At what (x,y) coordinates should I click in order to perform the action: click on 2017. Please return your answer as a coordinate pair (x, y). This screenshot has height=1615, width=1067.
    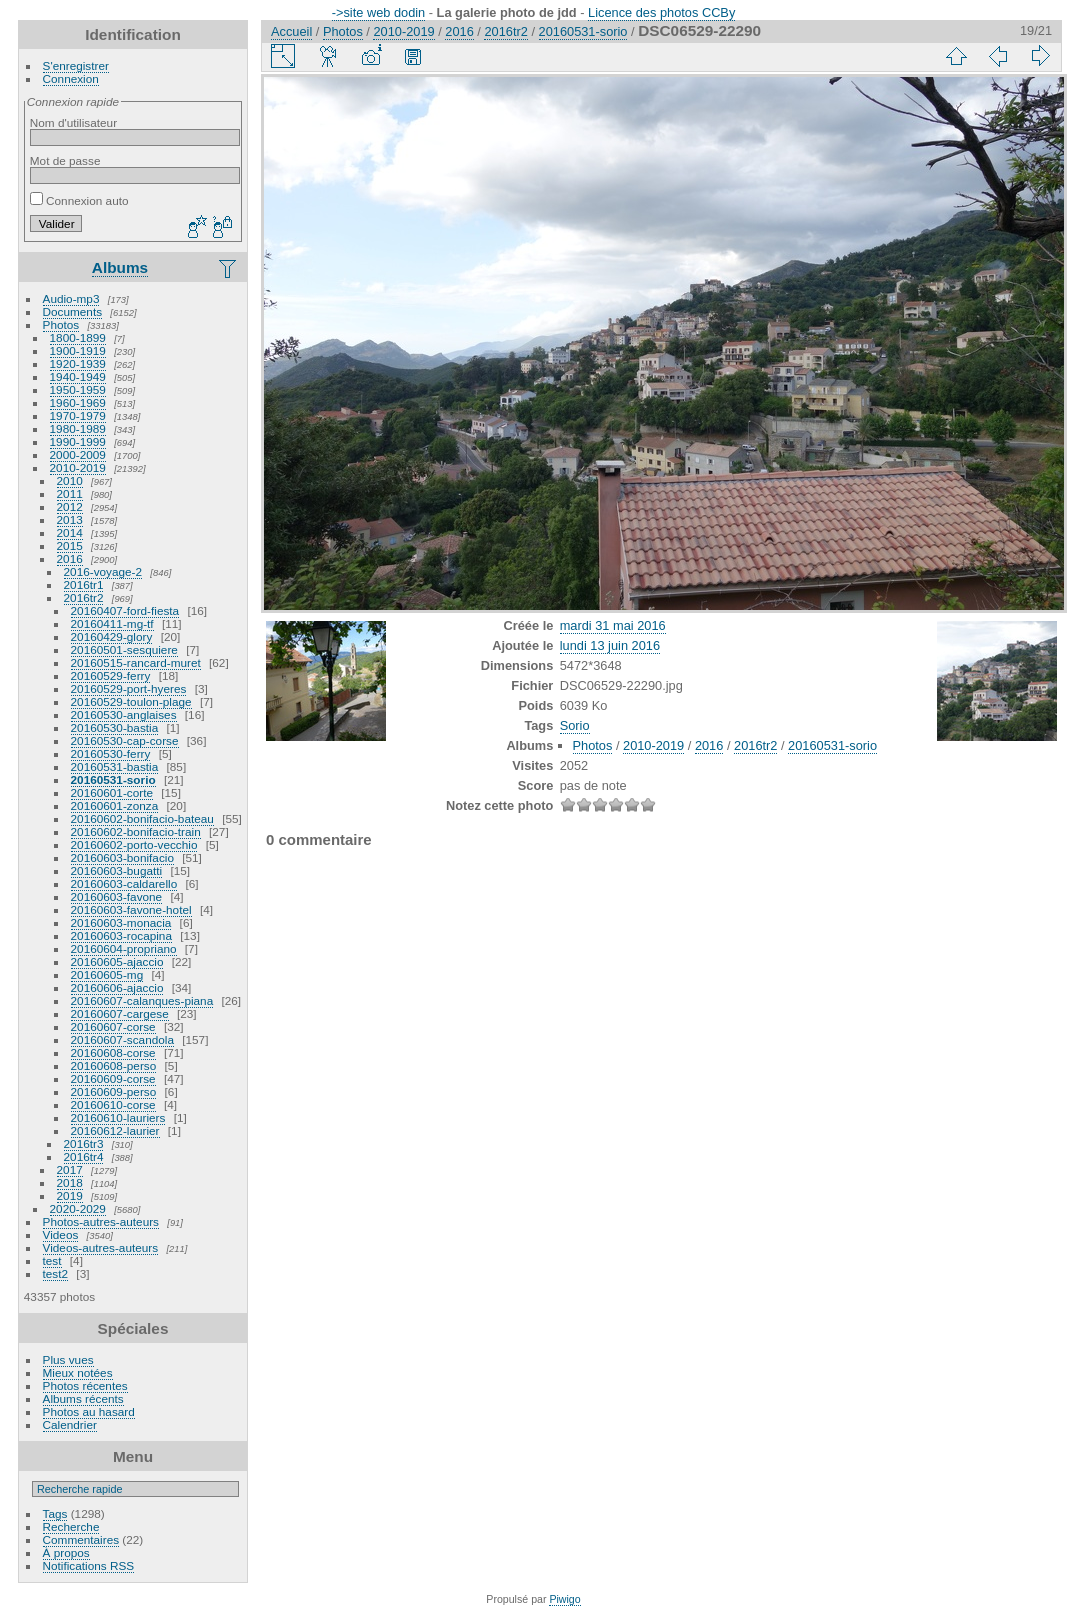
    Looking at the image, I should click on (70, 1169).